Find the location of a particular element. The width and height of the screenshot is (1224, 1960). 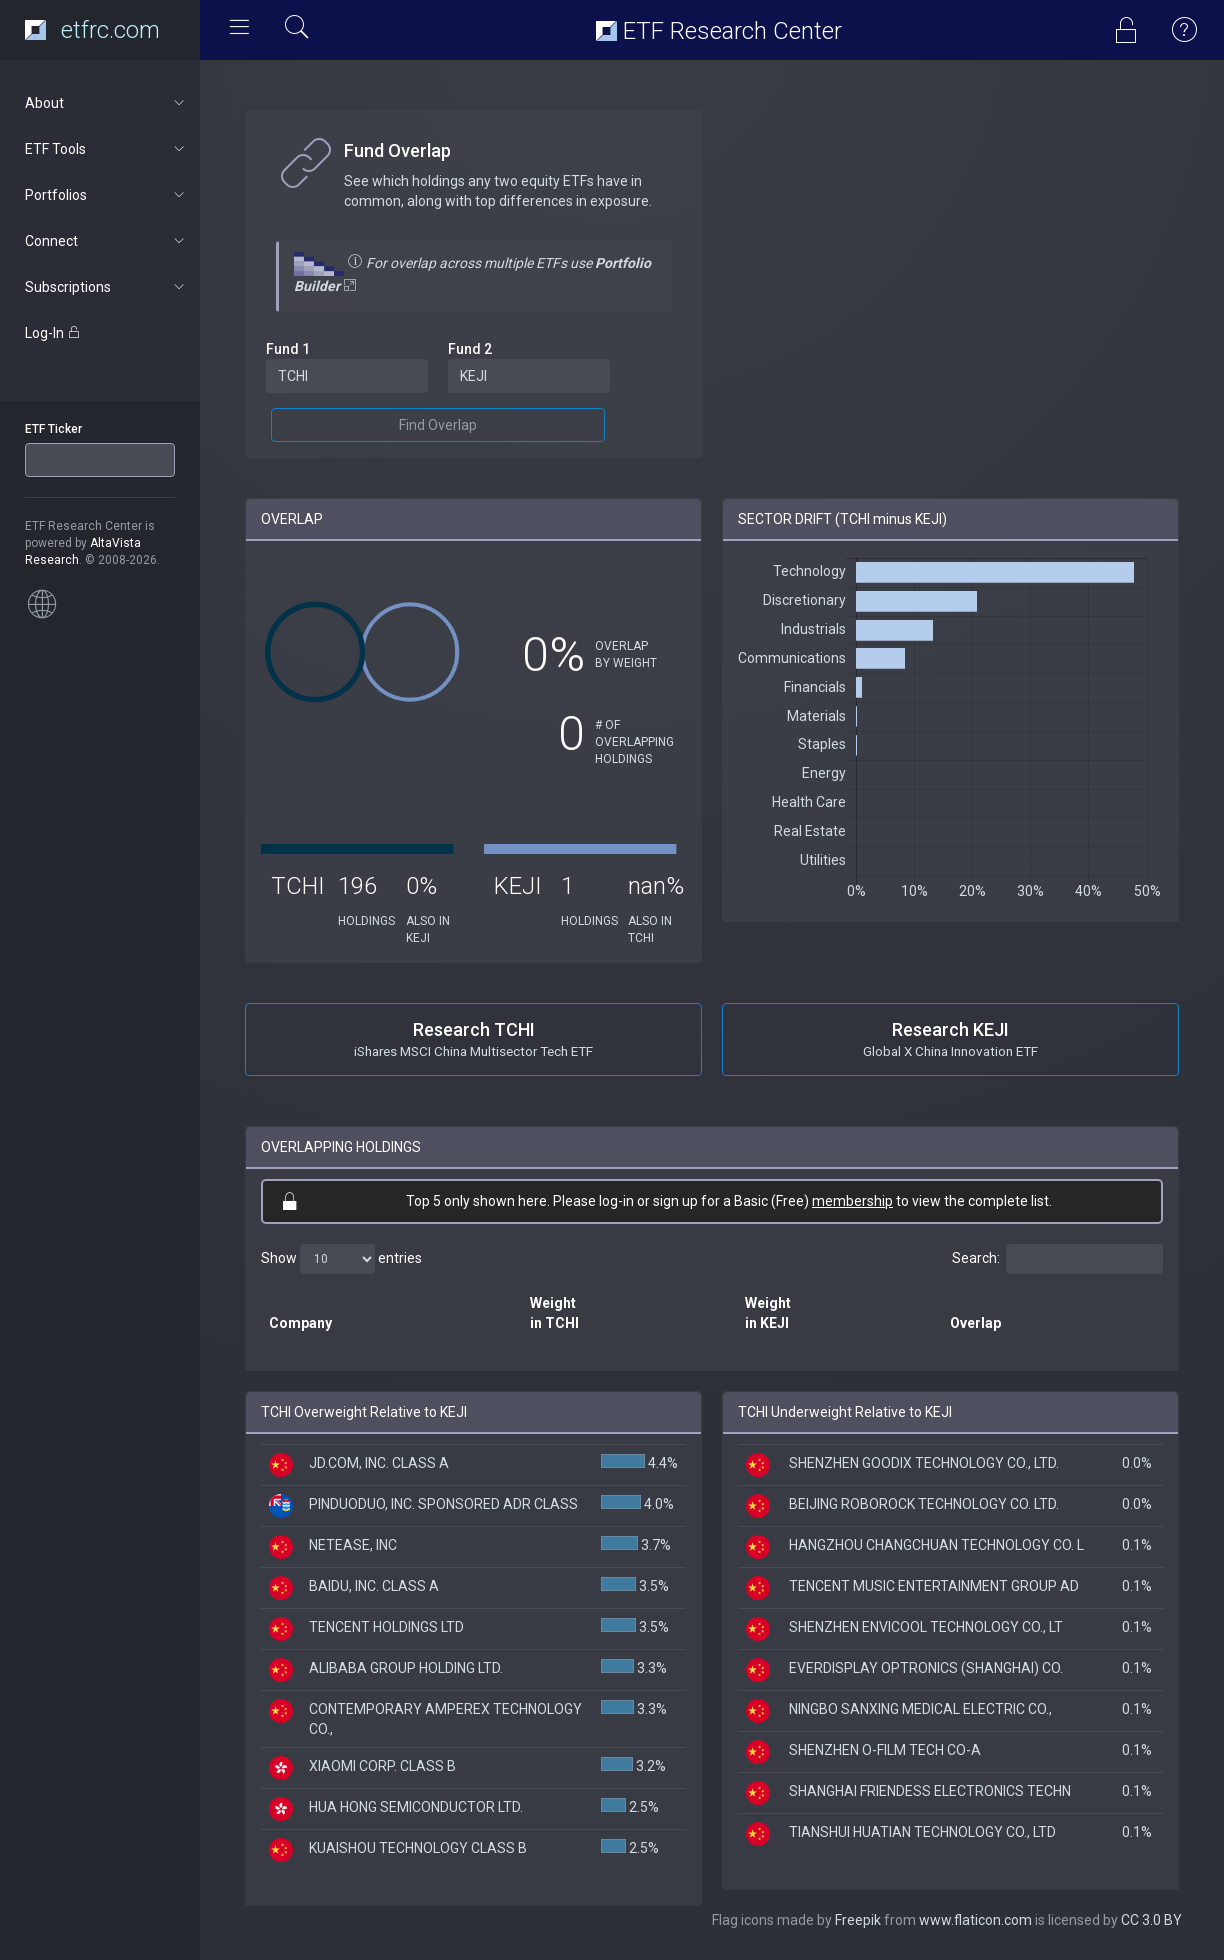

Subscriptions is located at coordinates (106, 287).